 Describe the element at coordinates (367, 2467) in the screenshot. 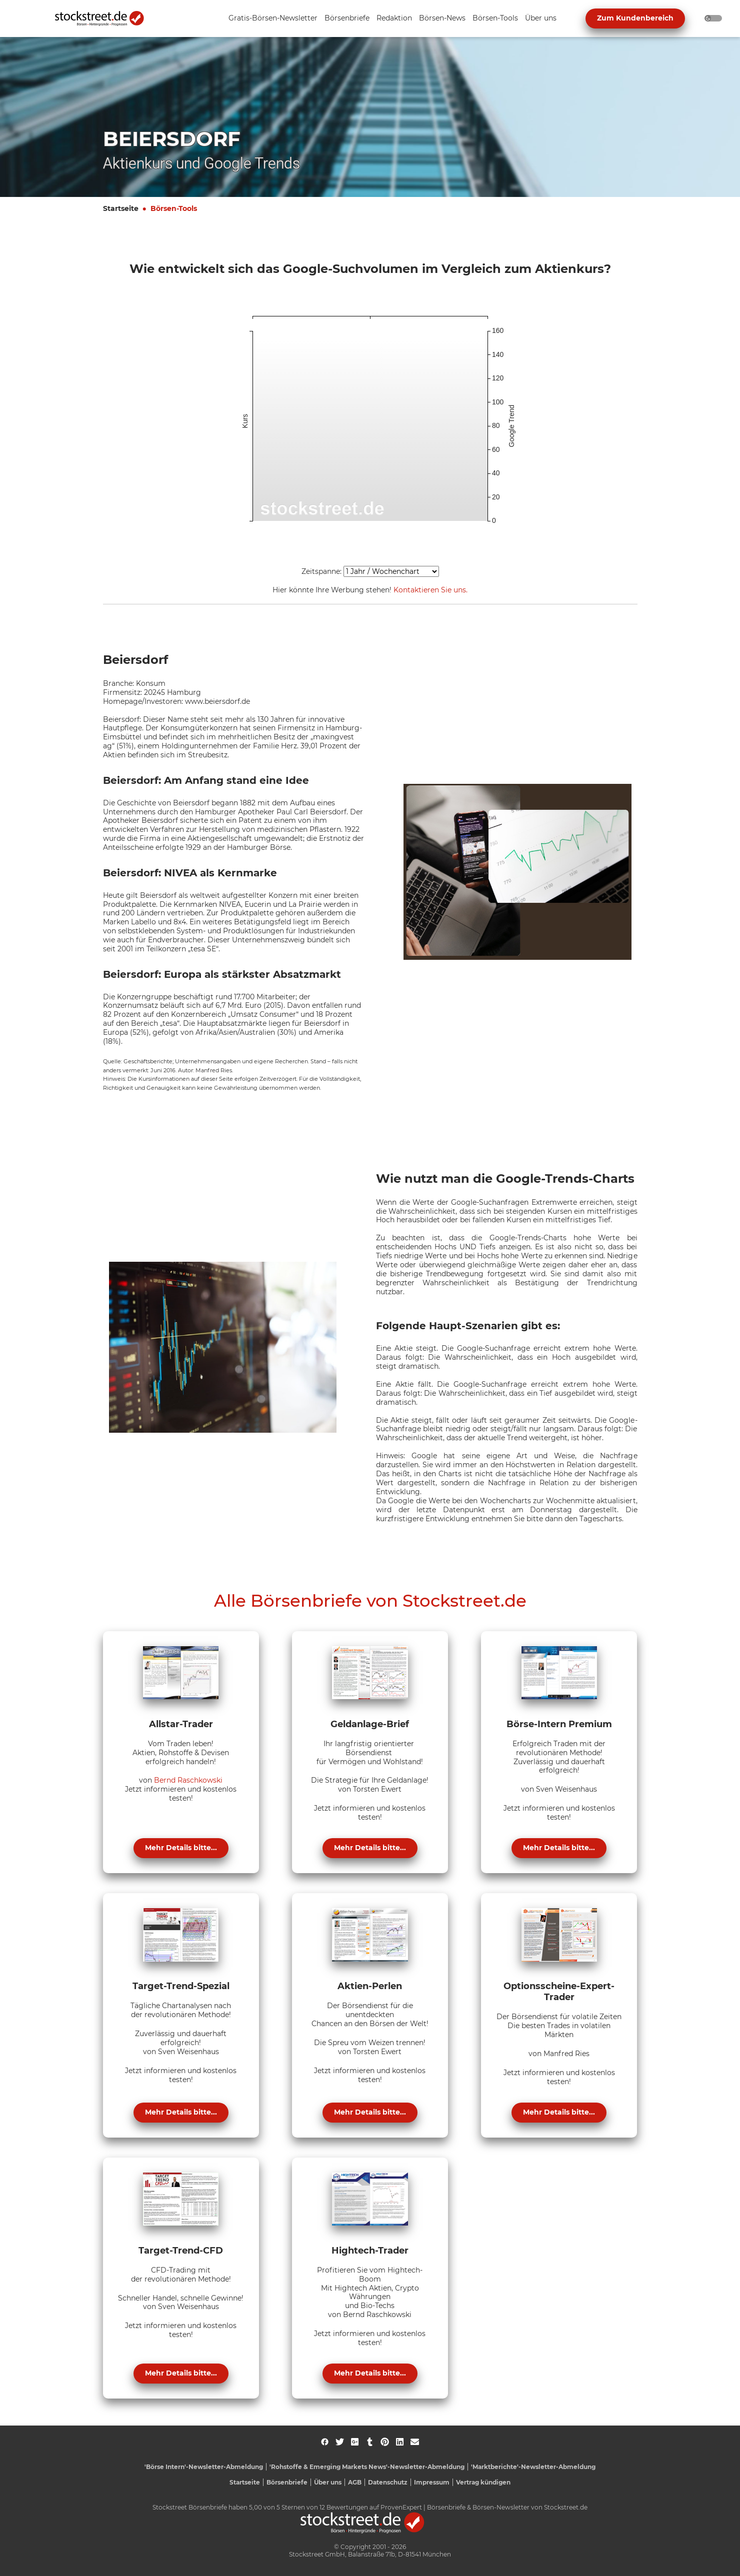

I see `'Rohstoffe & Emerging Markets News'-Newsletter-Abmeldung` at that location.